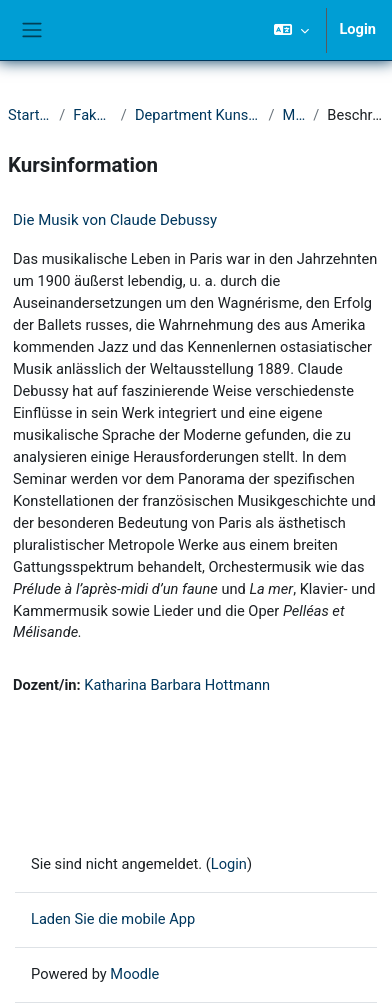 Image resolution: width=392 pixels, height=1003 pixels. What do you see at coordinates (357, 29) in the screenshot?
I see `Login` at bounding box center [357, 29].